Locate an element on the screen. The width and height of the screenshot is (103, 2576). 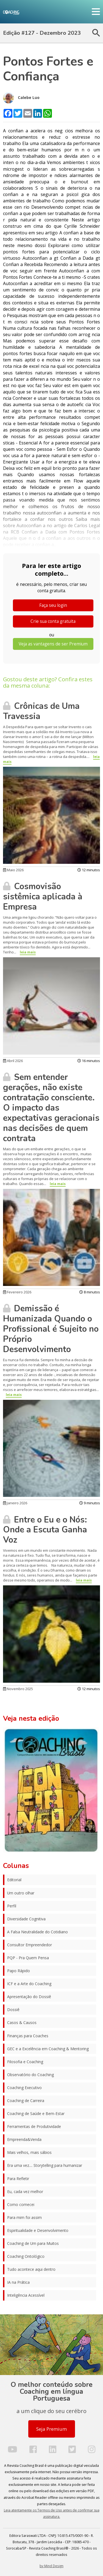
Um outro olhar is located at coordinates (20, 1893).